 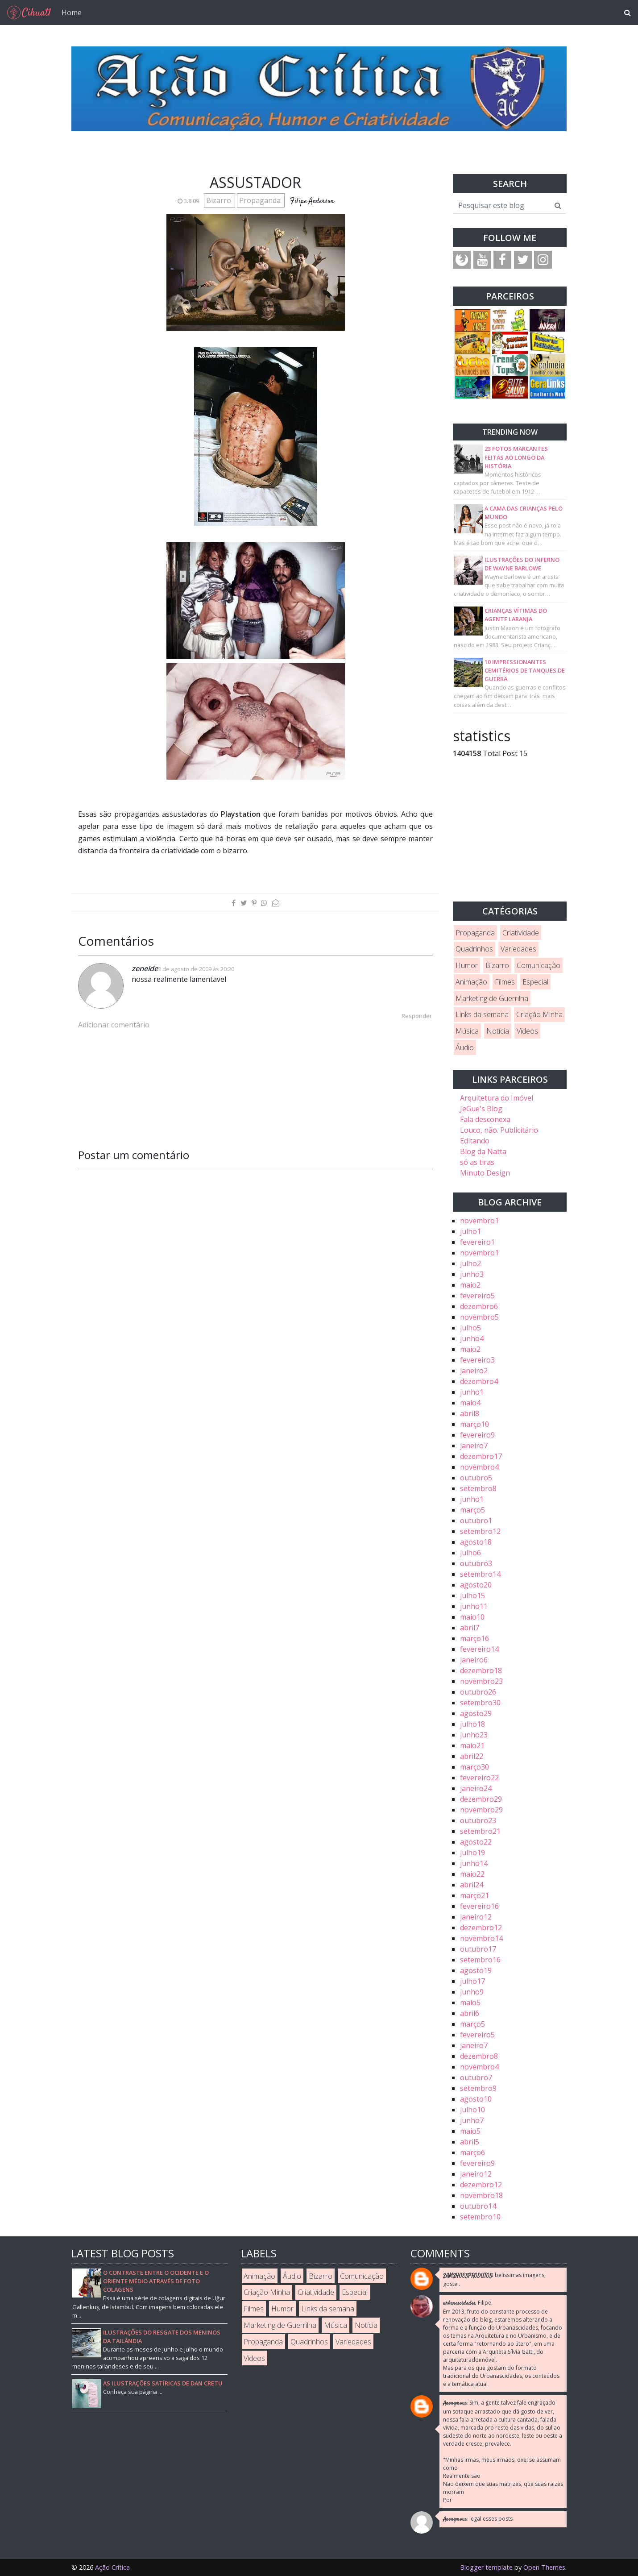 What do you see at coordinates (544, 2567) in the screenshot?
I see `Open Themes` at bounding box center [544, 2567].